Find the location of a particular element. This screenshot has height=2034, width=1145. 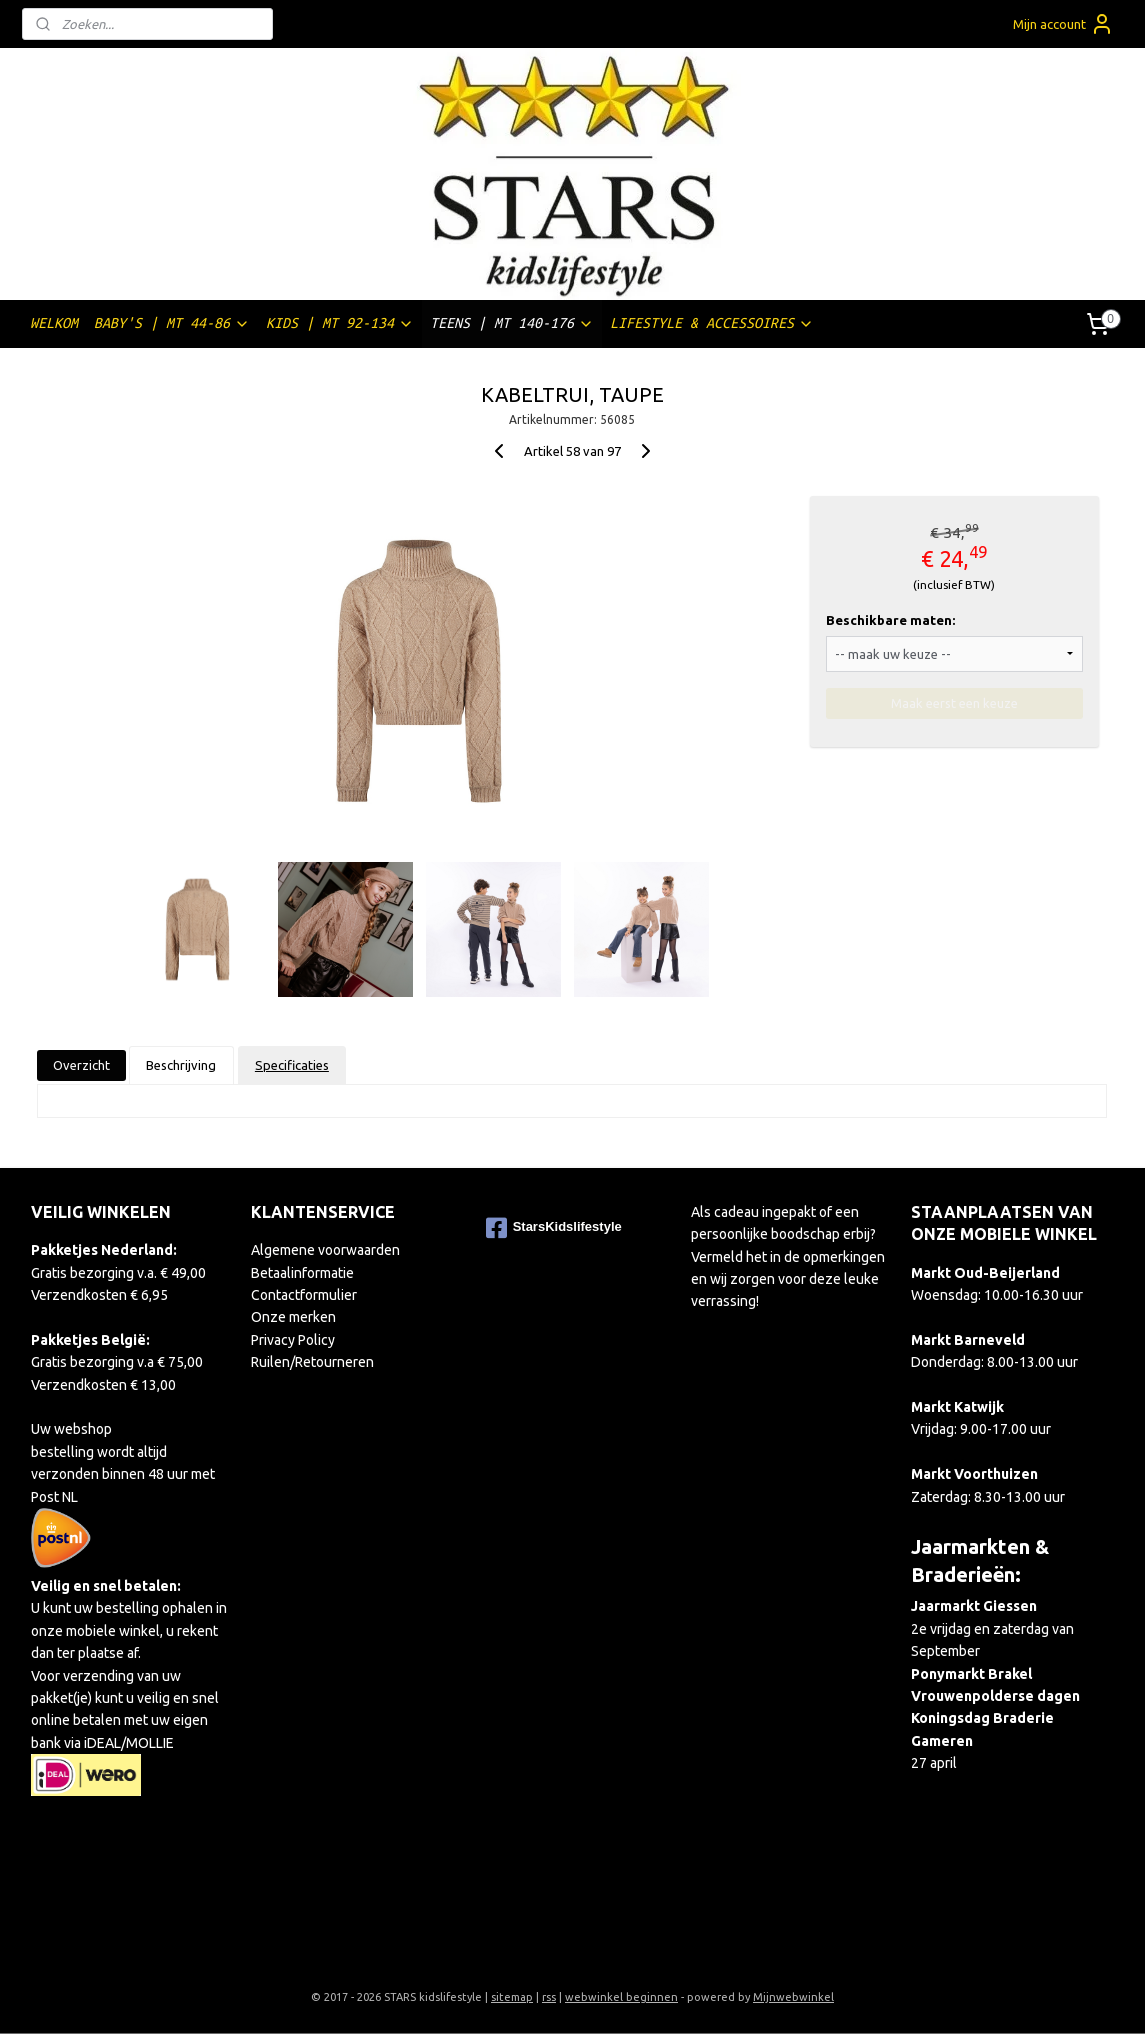

Betaalinformatie is located at coordinates (302, 1273).